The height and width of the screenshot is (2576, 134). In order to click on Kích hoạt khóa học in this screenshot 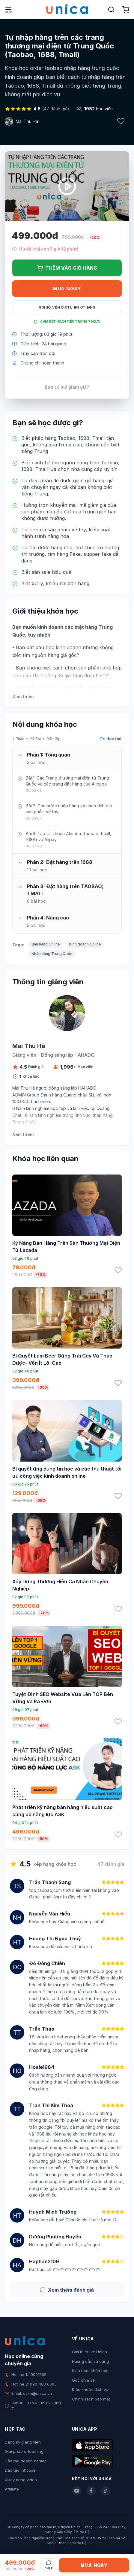, I will do `click(90, 2370)`.